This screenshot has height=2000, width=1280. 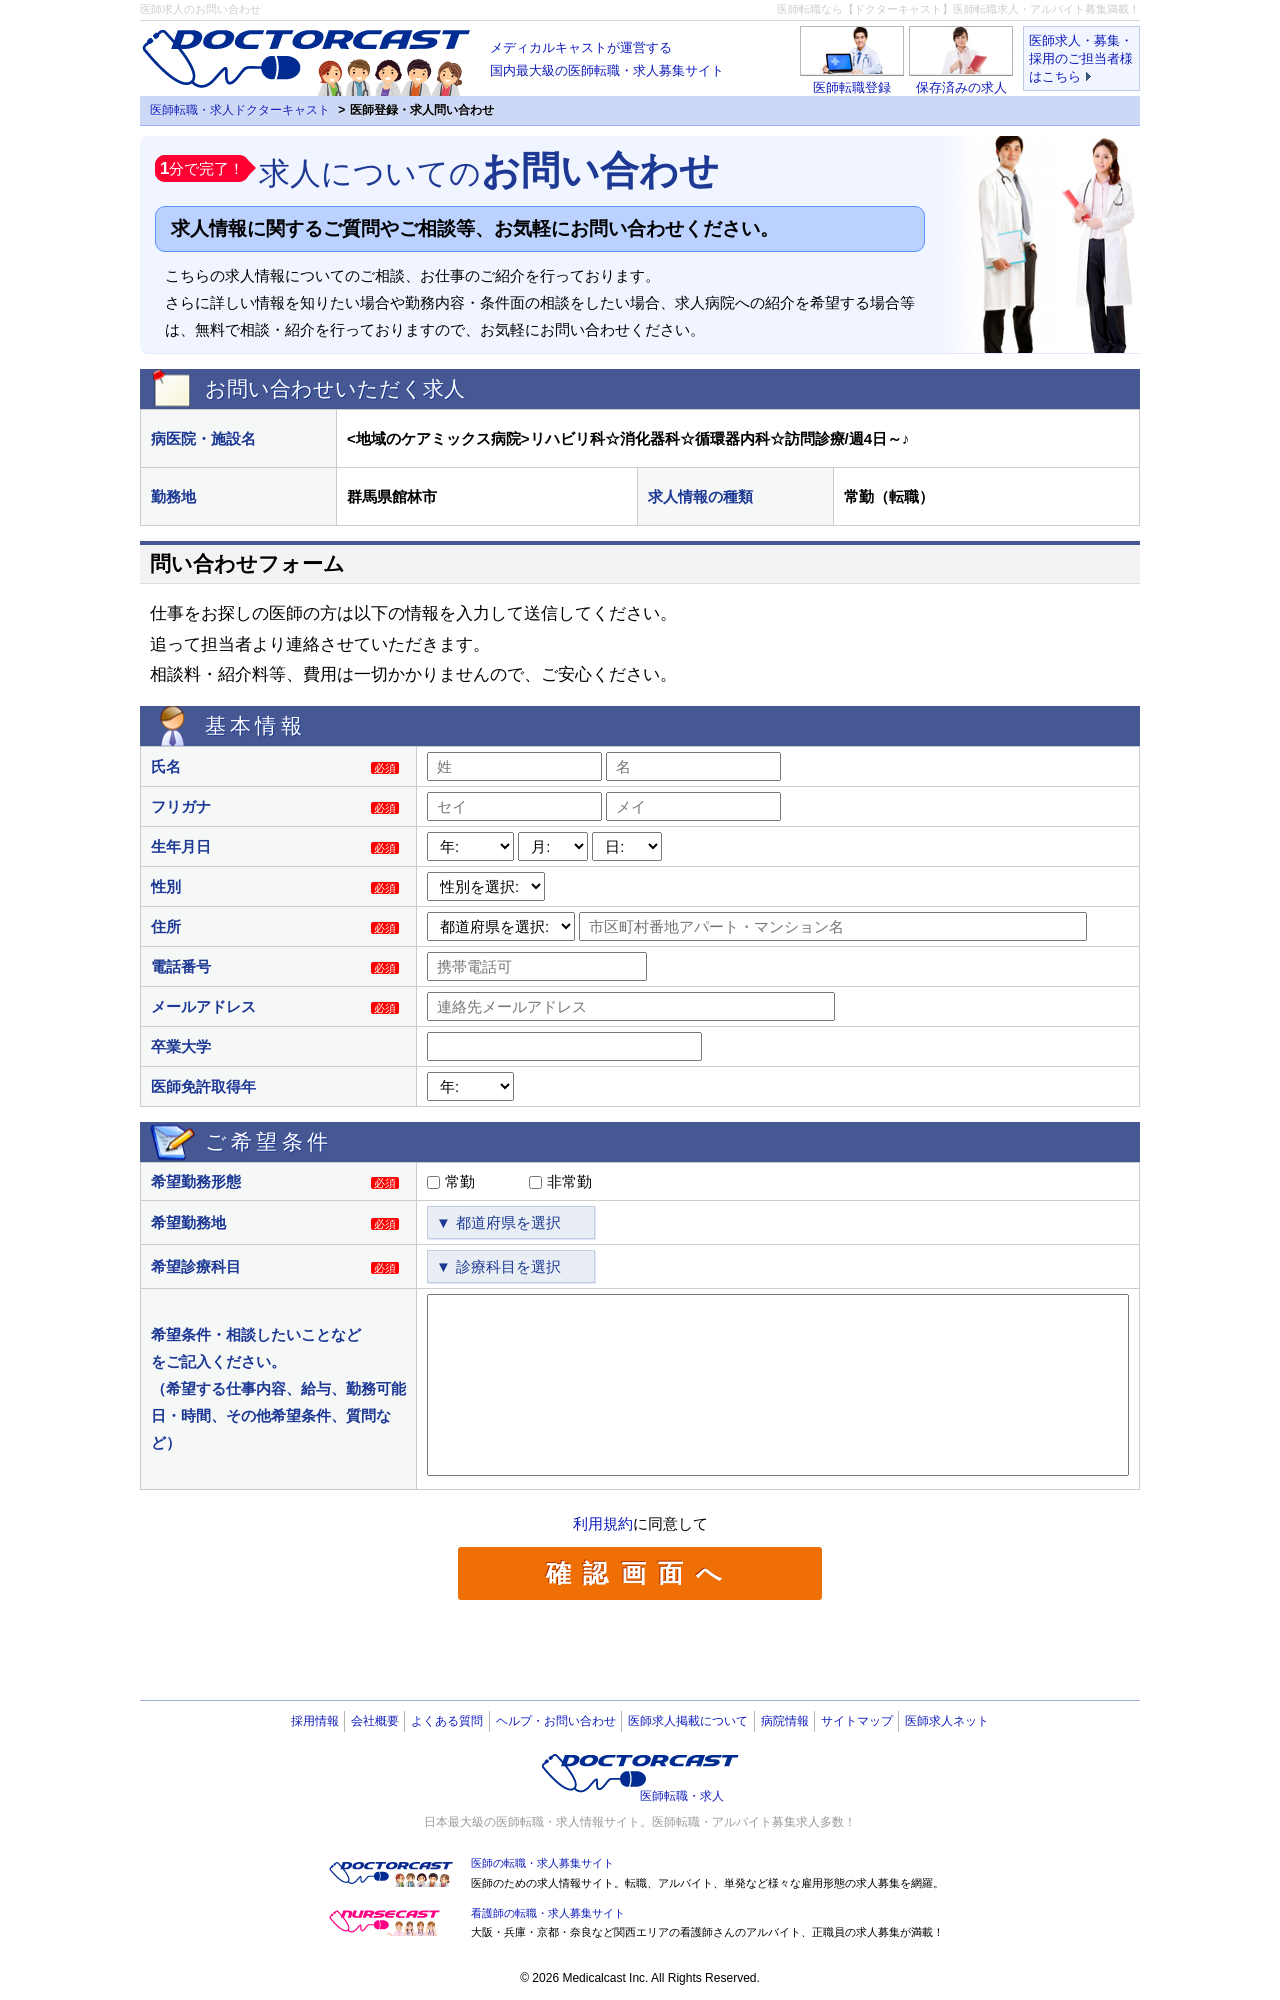 I want to click on 卒業大学, so click(x=181, y=1046).